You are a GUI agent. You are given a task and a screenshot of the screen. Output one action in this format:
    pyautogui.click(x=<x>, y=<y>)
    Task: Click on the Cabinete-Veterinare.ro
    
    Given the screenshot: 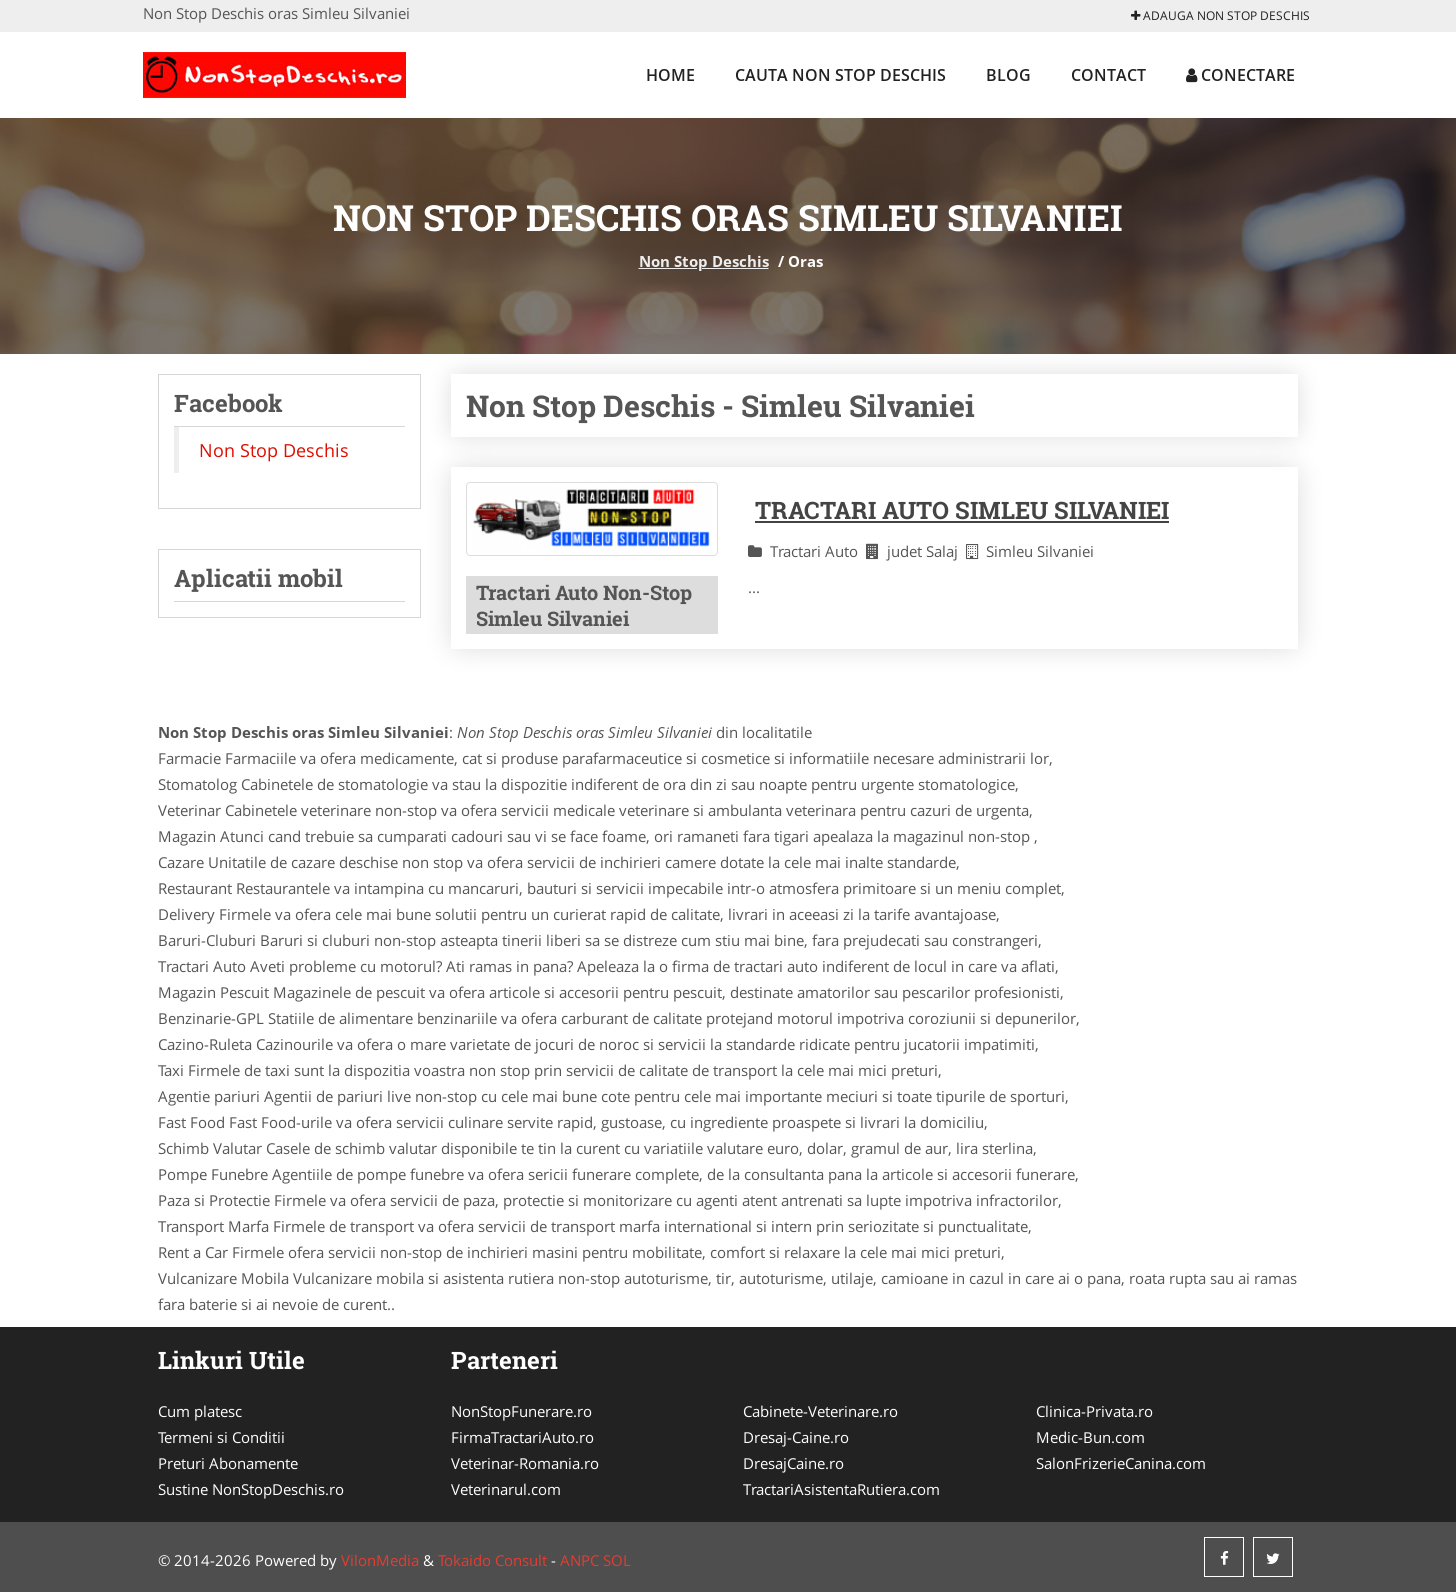 What is the action you would take?
    pyautogui.click(x=820, y=1411)
    